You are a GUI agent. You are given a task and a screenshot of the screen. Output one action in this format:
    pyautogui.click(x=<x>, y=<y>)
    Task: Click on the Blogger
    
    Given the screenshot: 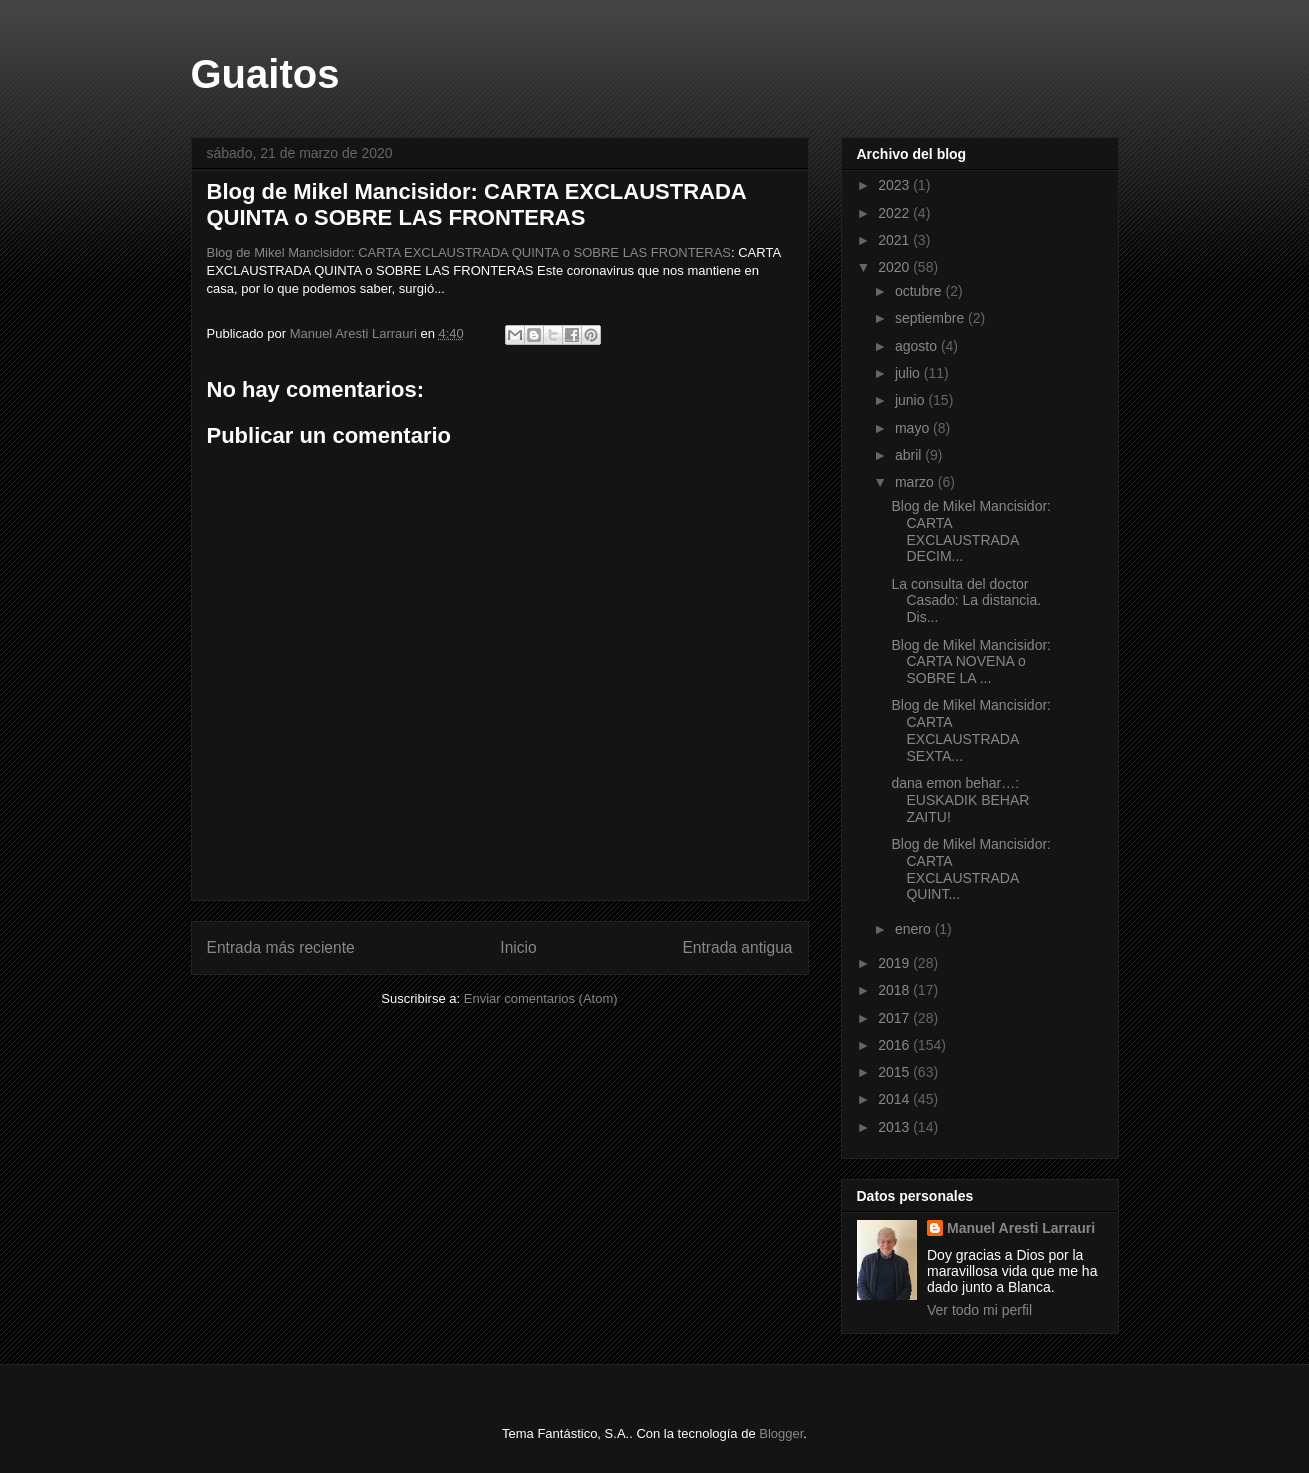 What is the action you would take?
    pyautogui.click(x=781, y=1433)
    